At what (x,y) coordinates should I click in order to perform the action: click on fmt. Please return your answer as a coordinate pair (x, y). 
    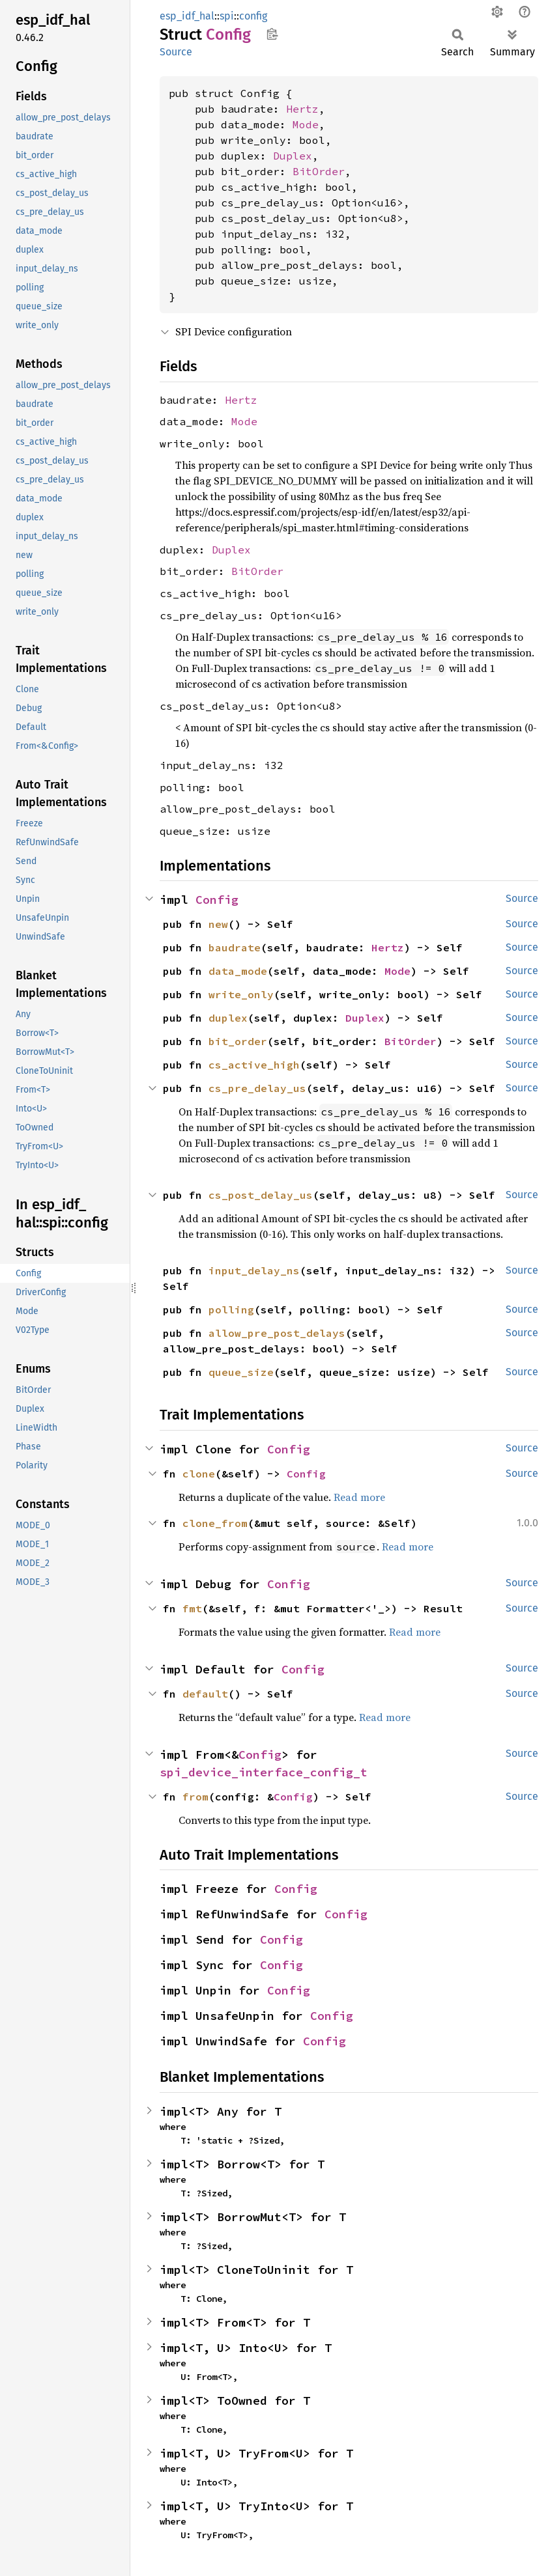
    Looking at the image, I should click on (192, 1608).